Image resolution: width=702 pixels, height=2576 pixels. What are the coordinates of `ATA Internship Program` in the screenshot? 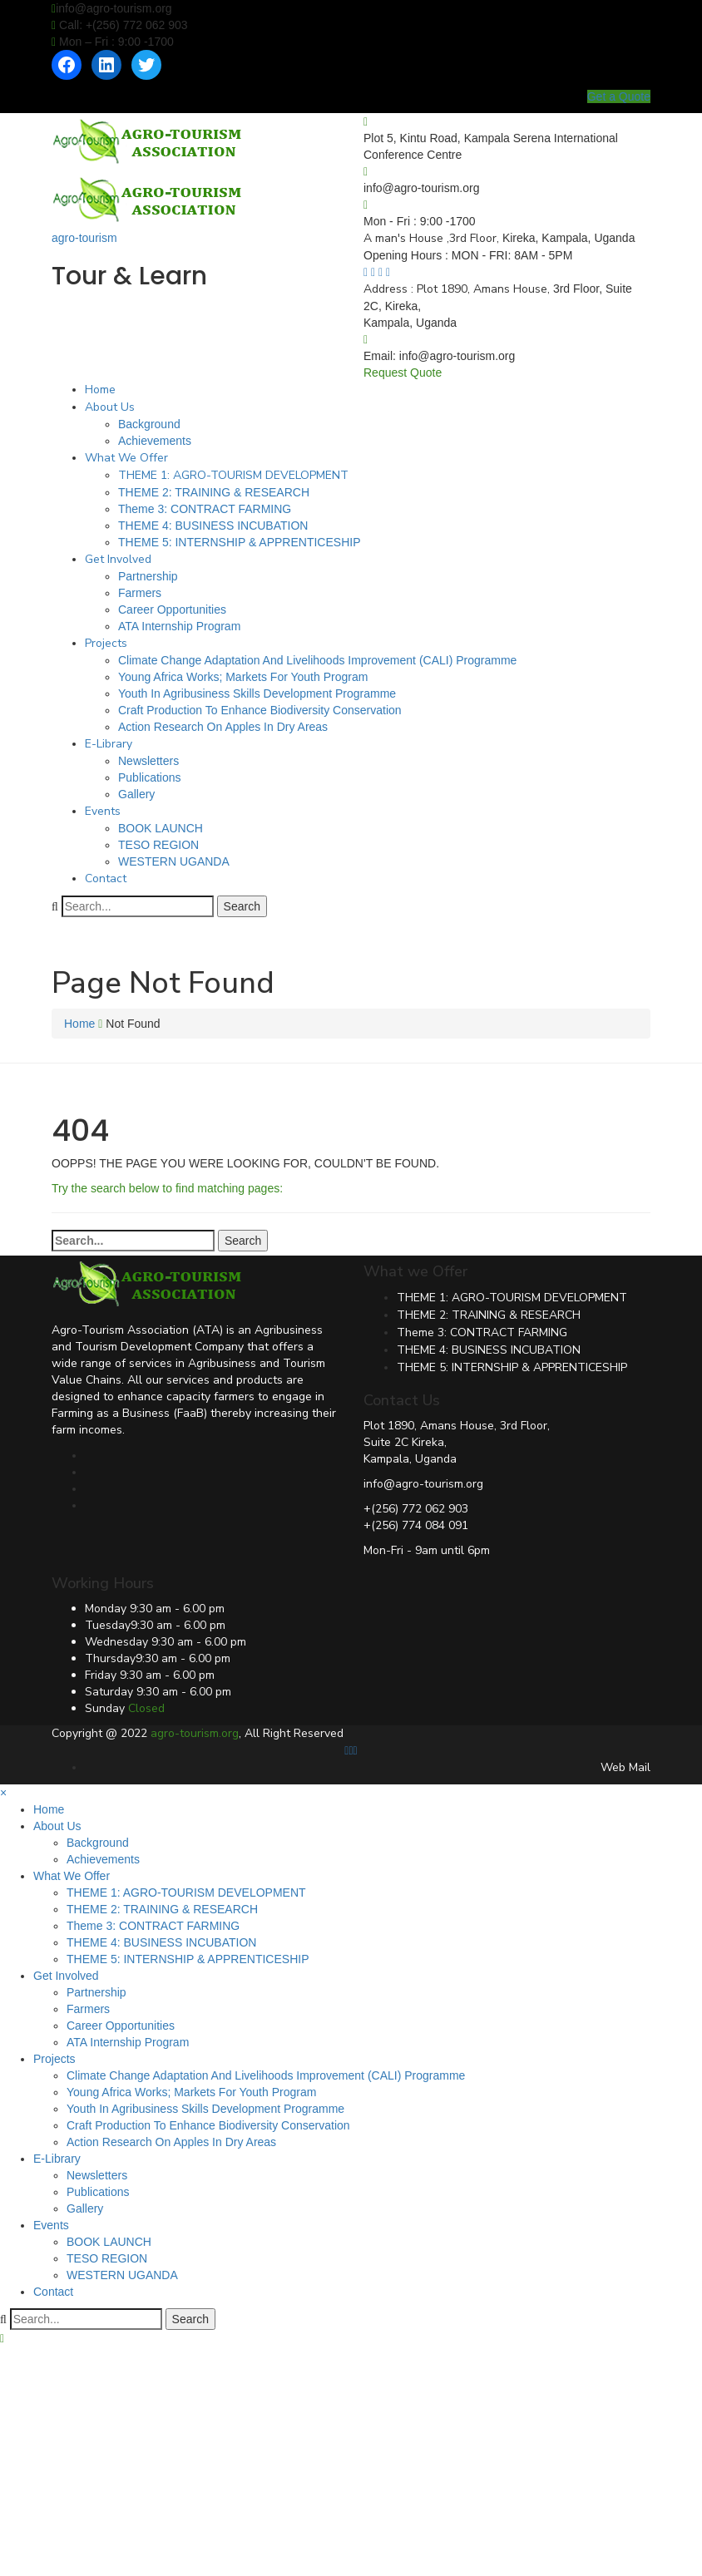 It's located at (179, 626).